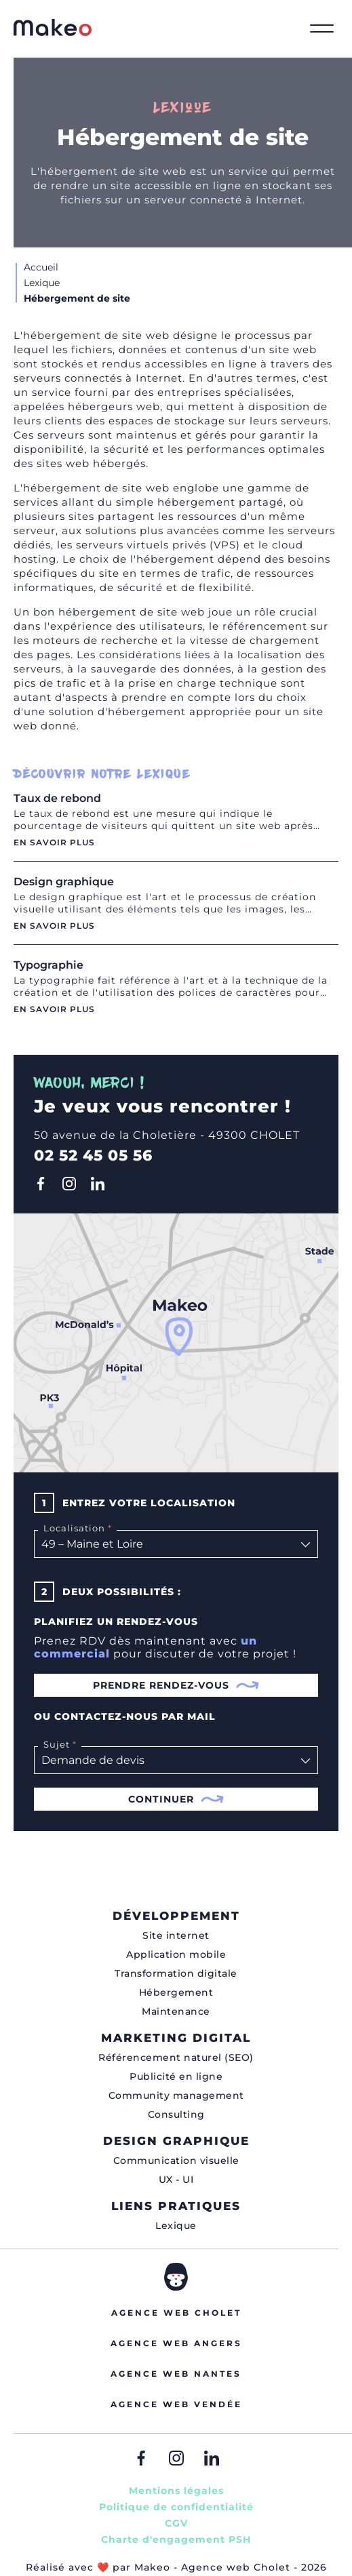 This screenshot has width=352, height=2576. Describe the element at coordinates (176, 2523) in the screenshot. I see `CGV` at that location.